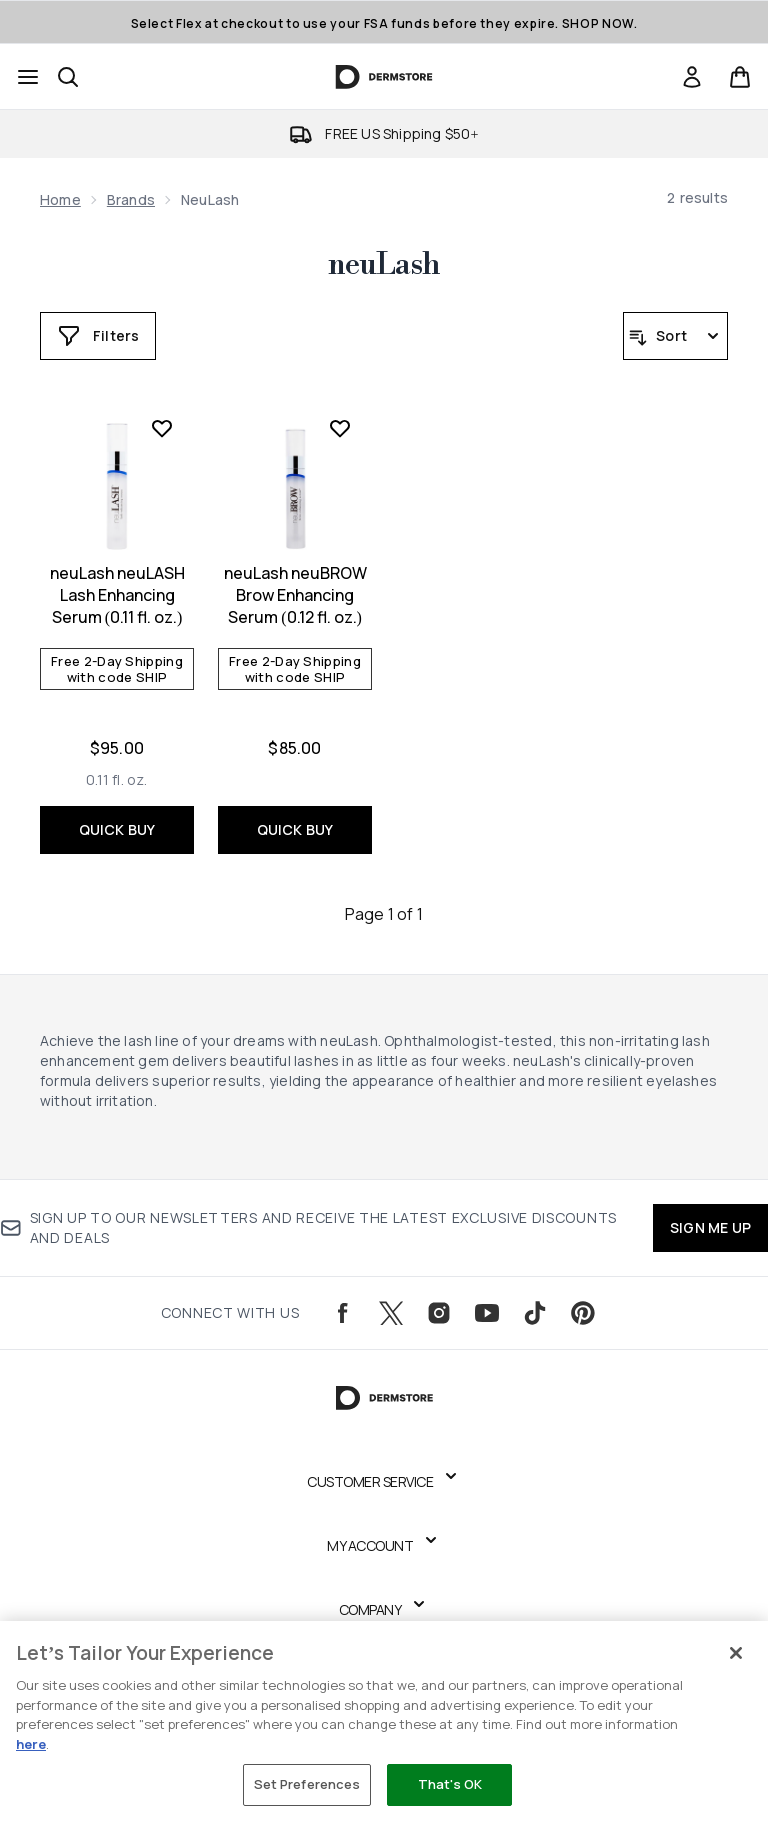  Describe the element at coordinates (740, 77) in the screenshot. I see `[View basket]` at that location.